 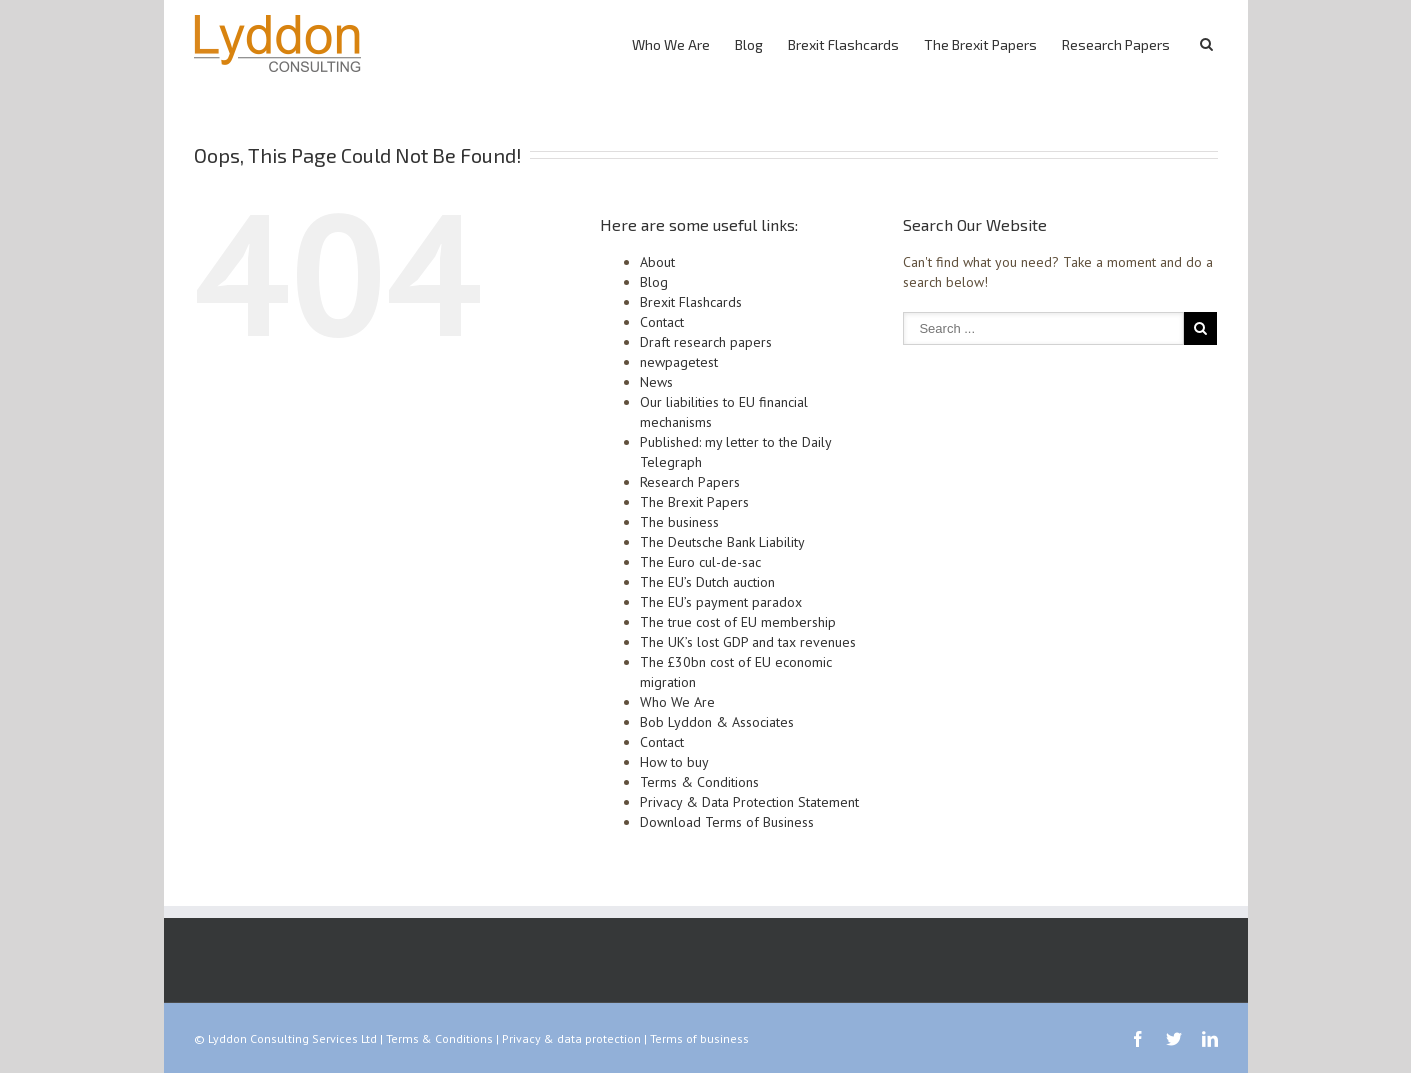 I want to click on Brexit Flashcards, so click(x=843, y=44).